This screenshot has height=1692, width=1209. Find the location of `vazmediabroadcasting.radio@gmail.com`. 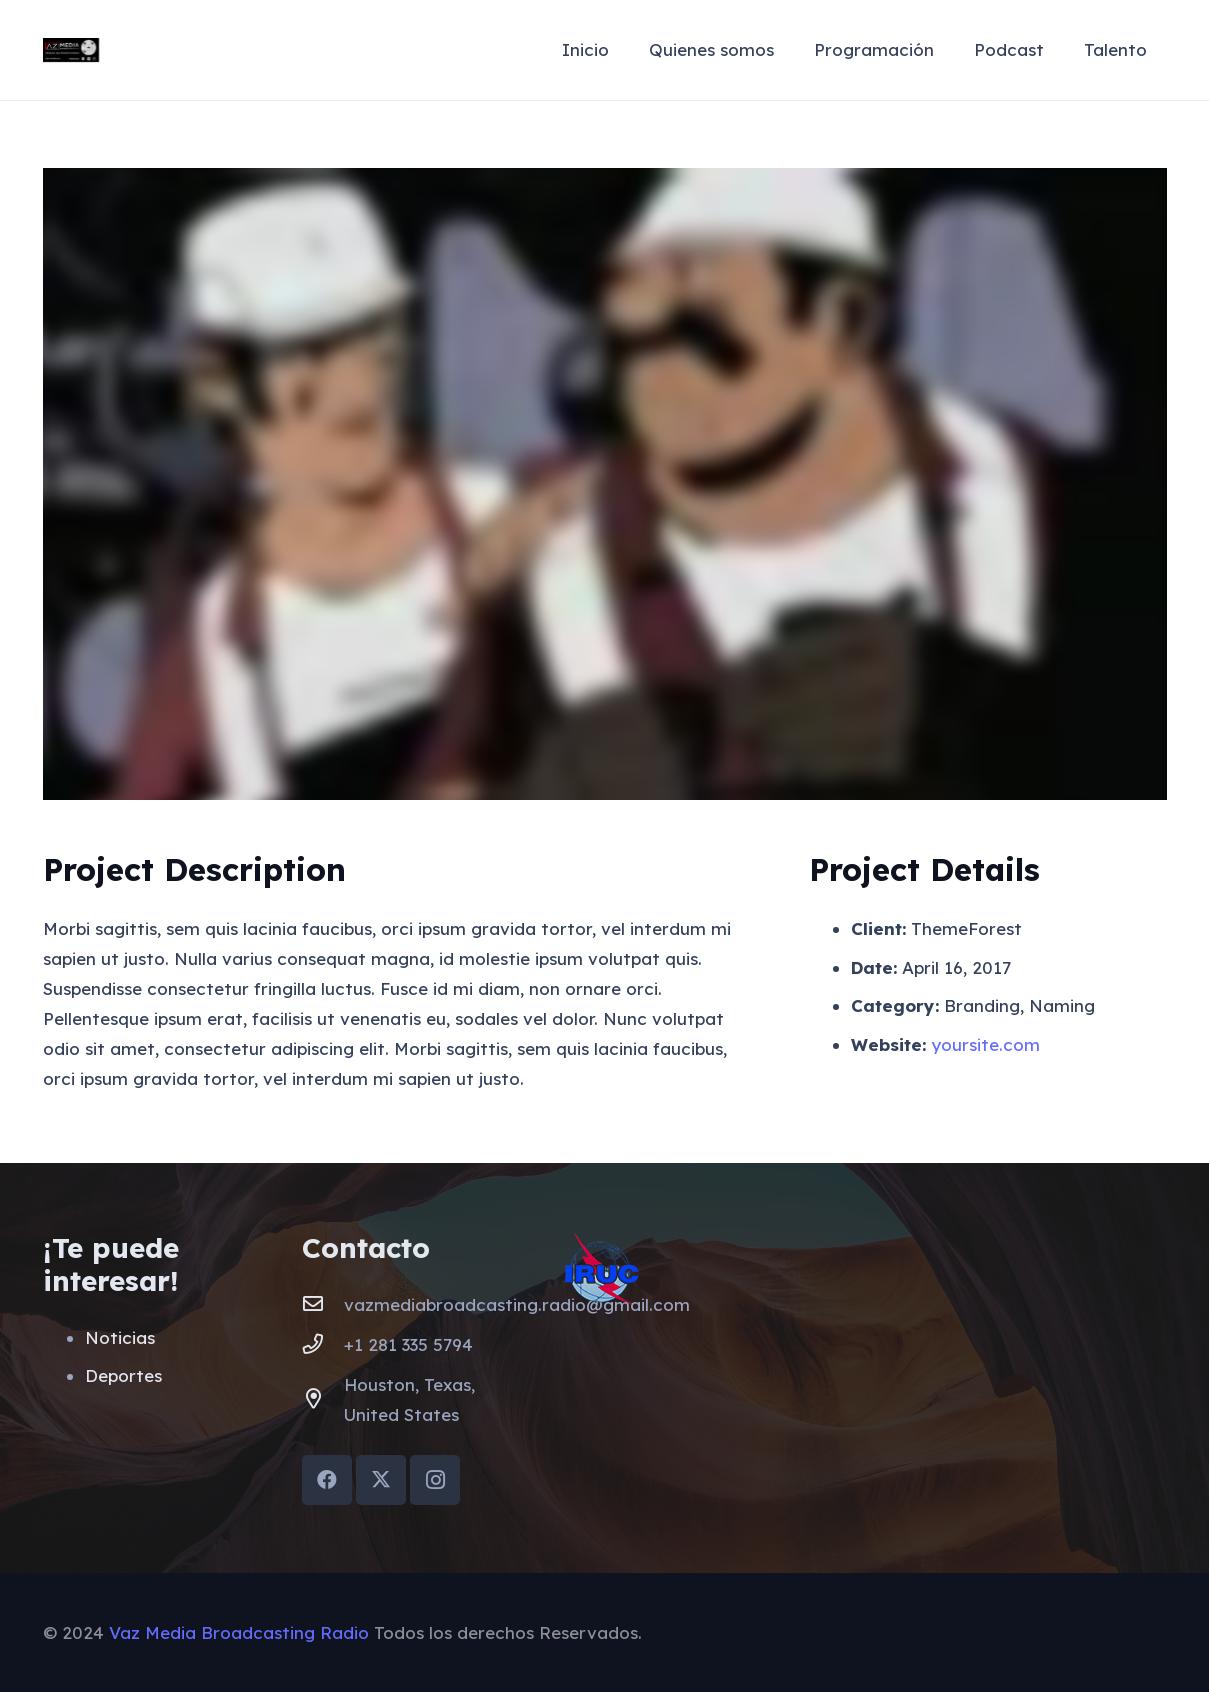

vazmediabroadcasting.radio@gmail.com is located at coordinates (517, 1304).